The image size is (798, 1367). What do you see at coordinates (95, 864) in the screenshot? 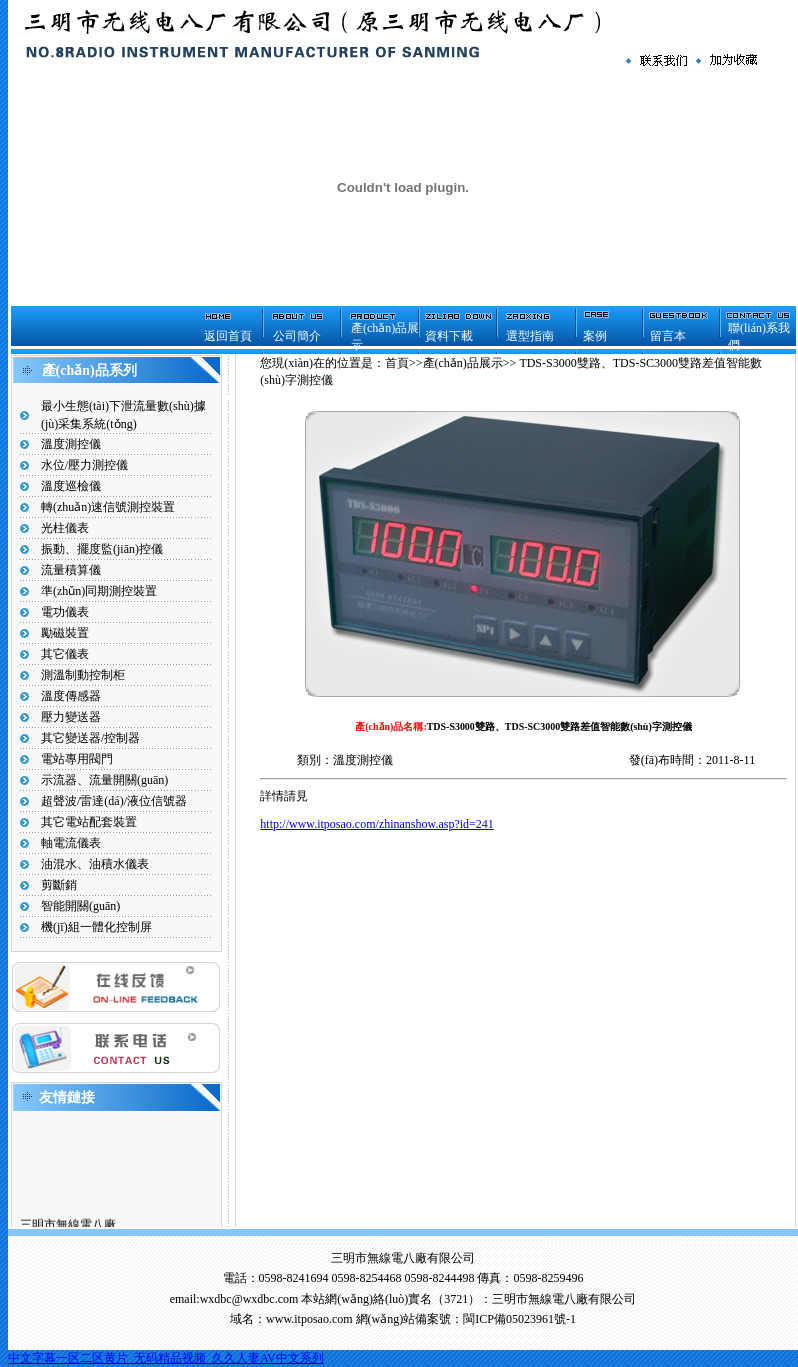
I see `油混水、油積水儀表` at bounding box center [95, 864].